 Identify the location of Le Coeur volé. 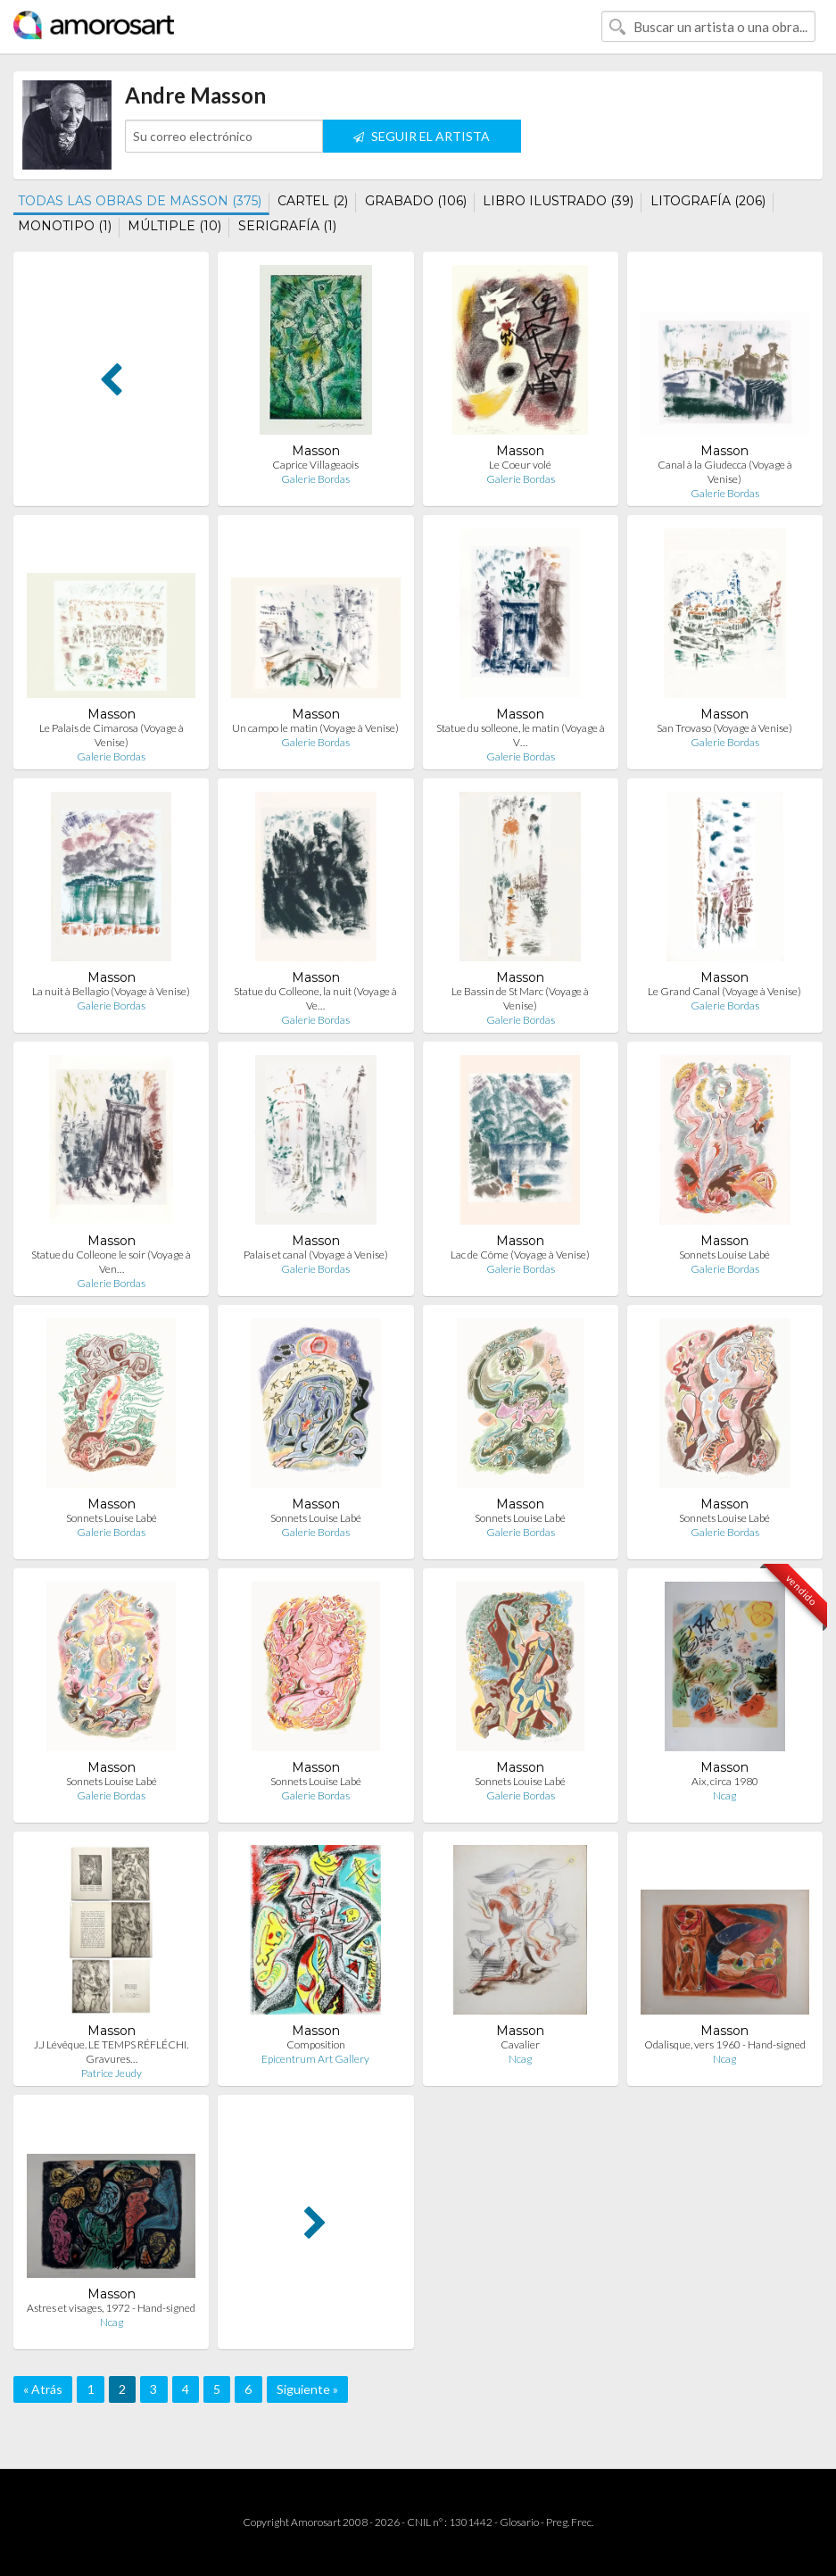
(520, 464).